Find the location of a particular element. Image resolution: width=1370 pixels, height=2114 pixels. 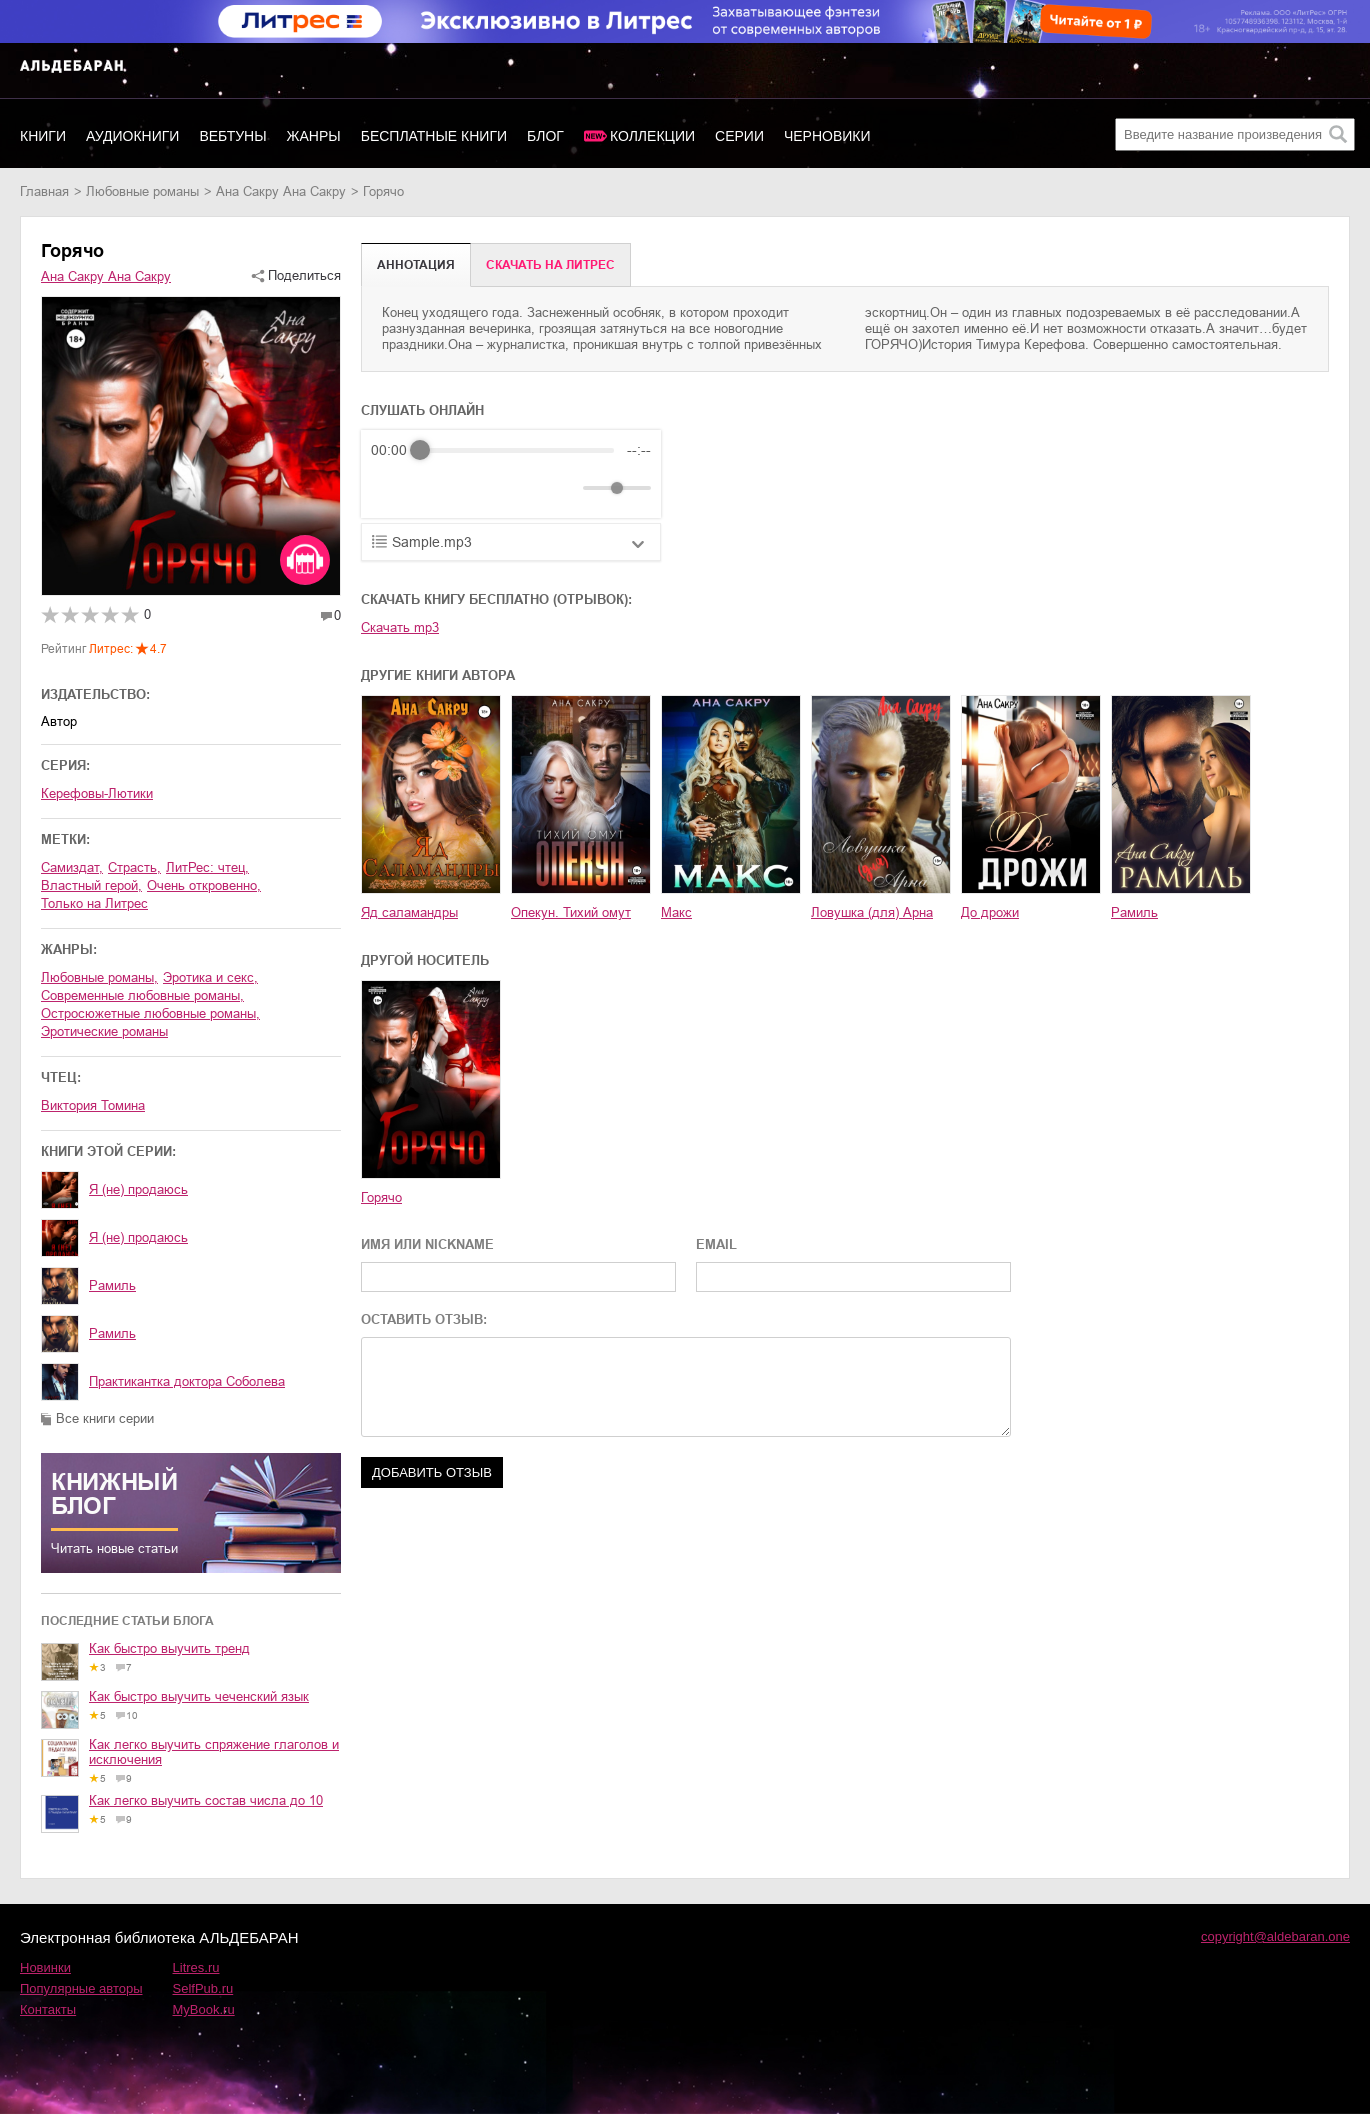

Скачать mp3 is located at coordinates (400, 627).